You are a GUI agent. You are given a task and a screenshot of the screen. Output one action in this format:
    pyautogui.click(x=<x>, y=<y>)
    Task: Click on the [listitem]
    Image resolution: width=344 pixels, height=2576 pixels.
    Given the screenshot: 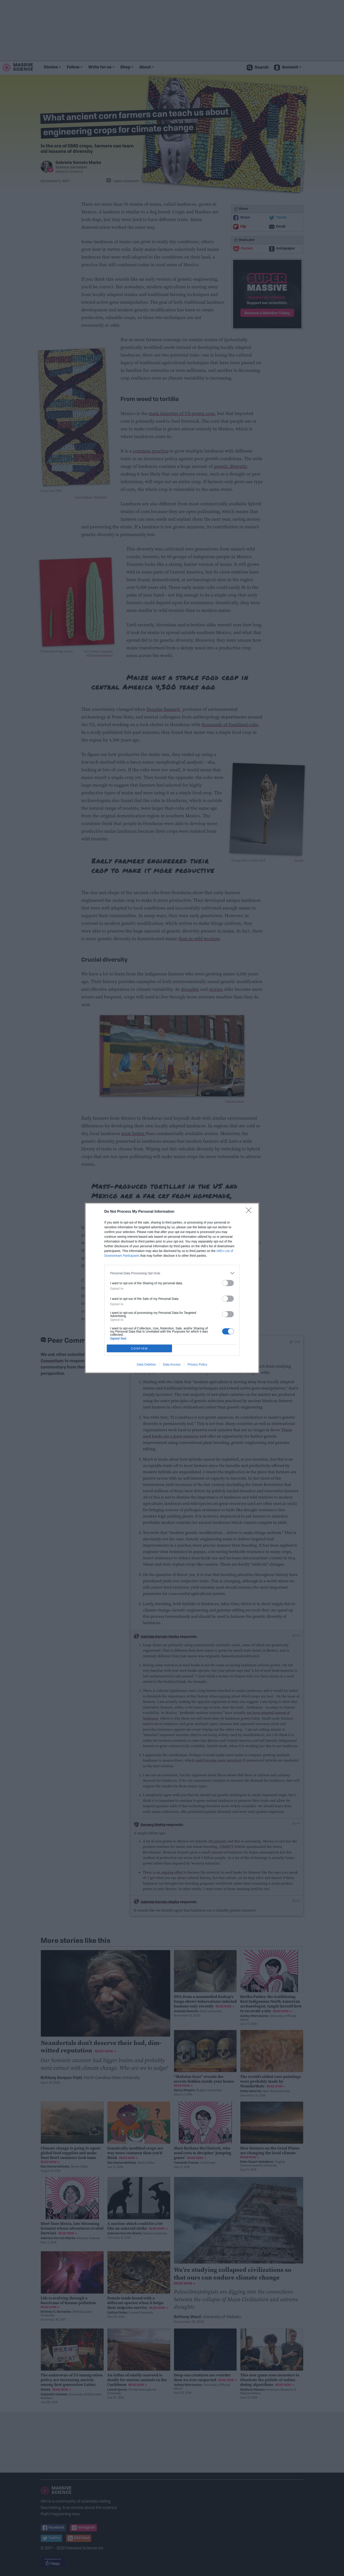 What is the action you would take?
    pyautogui.click(x=172, y=1273)
    